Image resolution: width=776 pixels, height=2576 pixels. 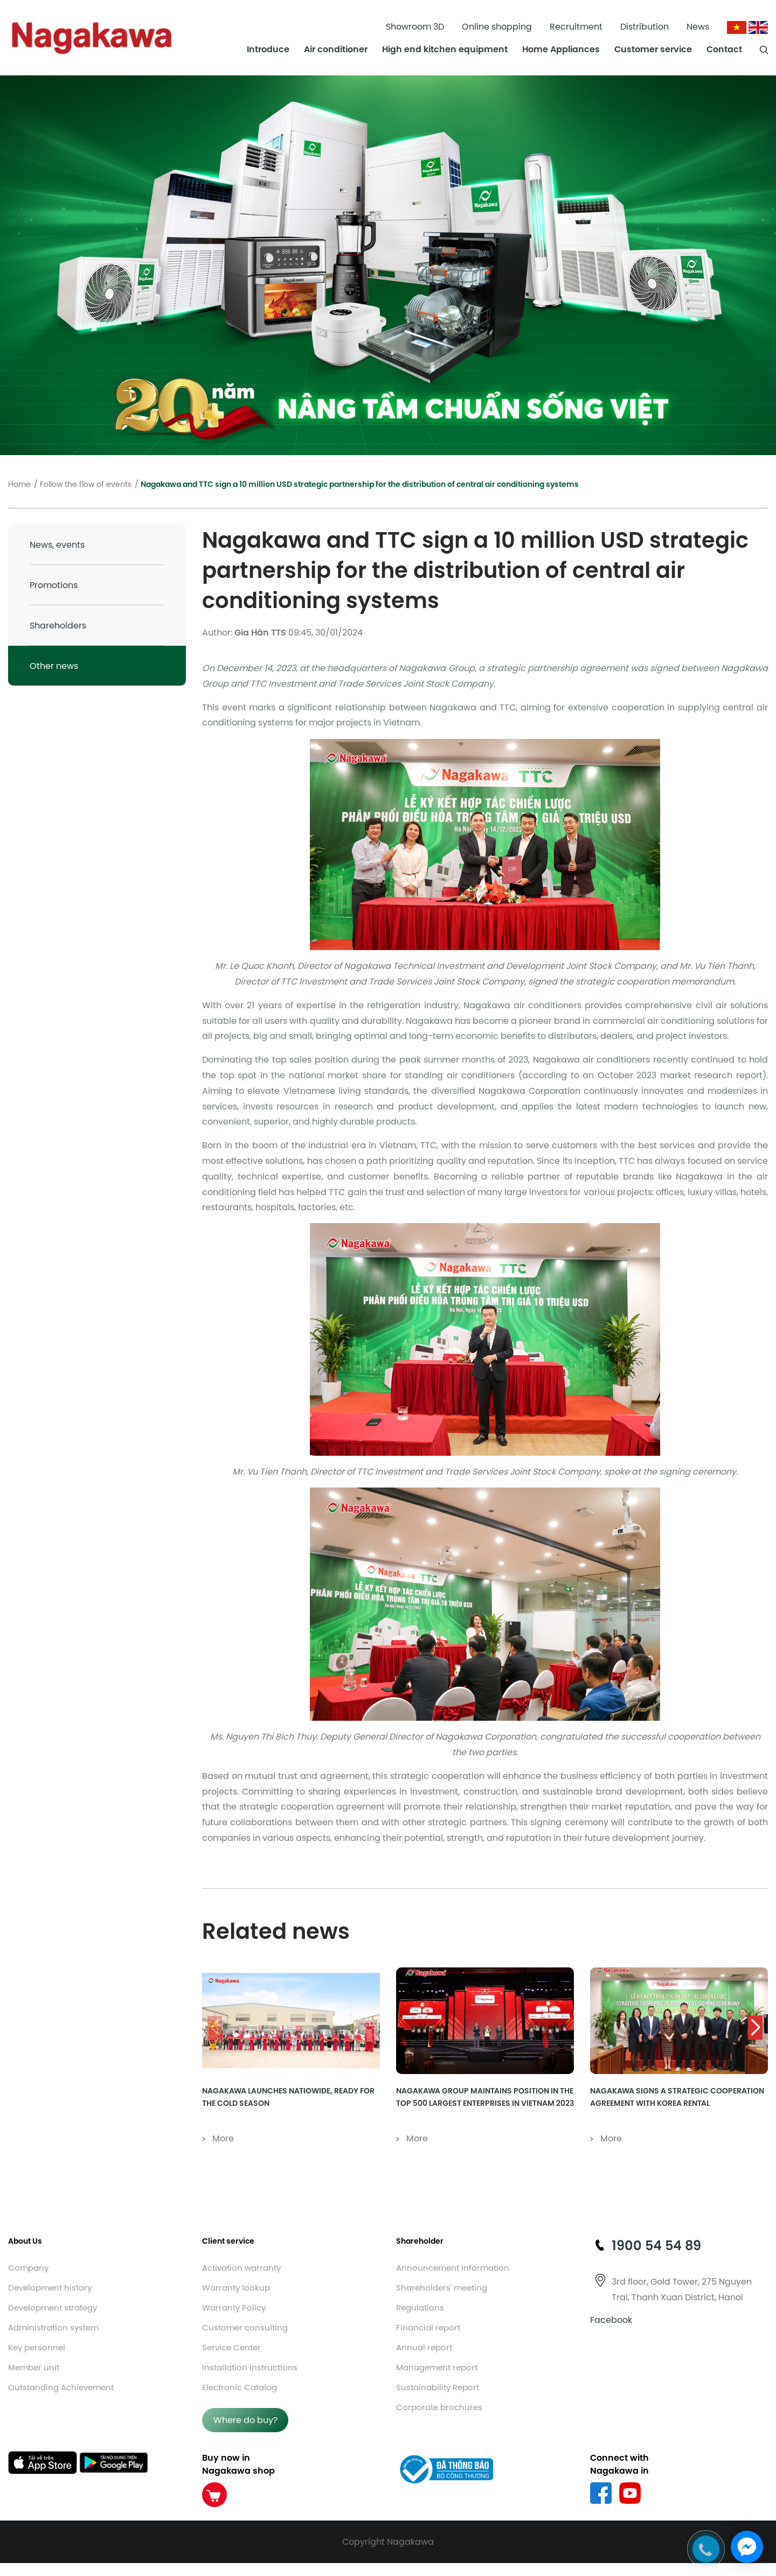 I want to click on Regulations, so click(x=420, y=2307).